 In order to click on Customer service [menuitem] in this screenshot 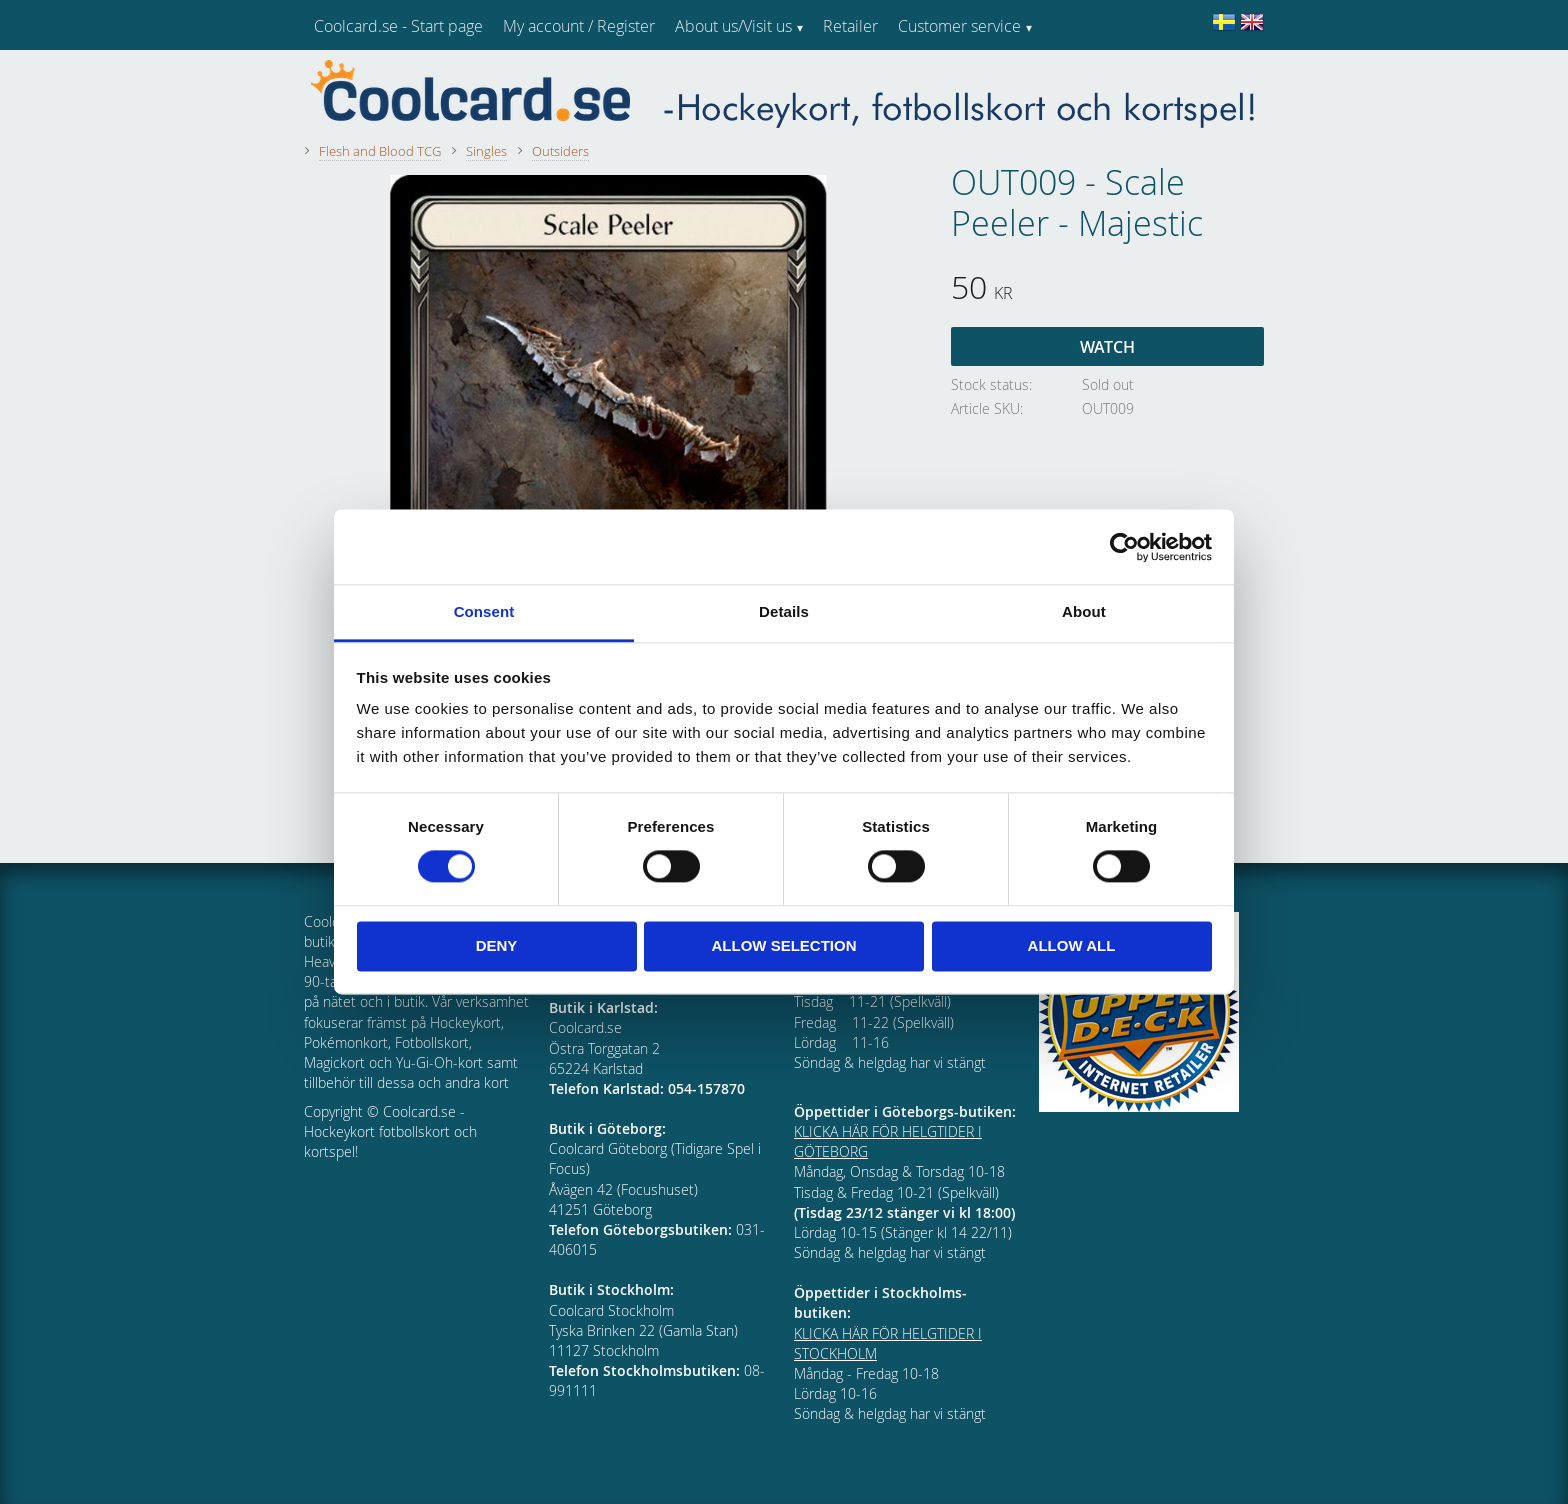, I will do `click(959, 26)`.